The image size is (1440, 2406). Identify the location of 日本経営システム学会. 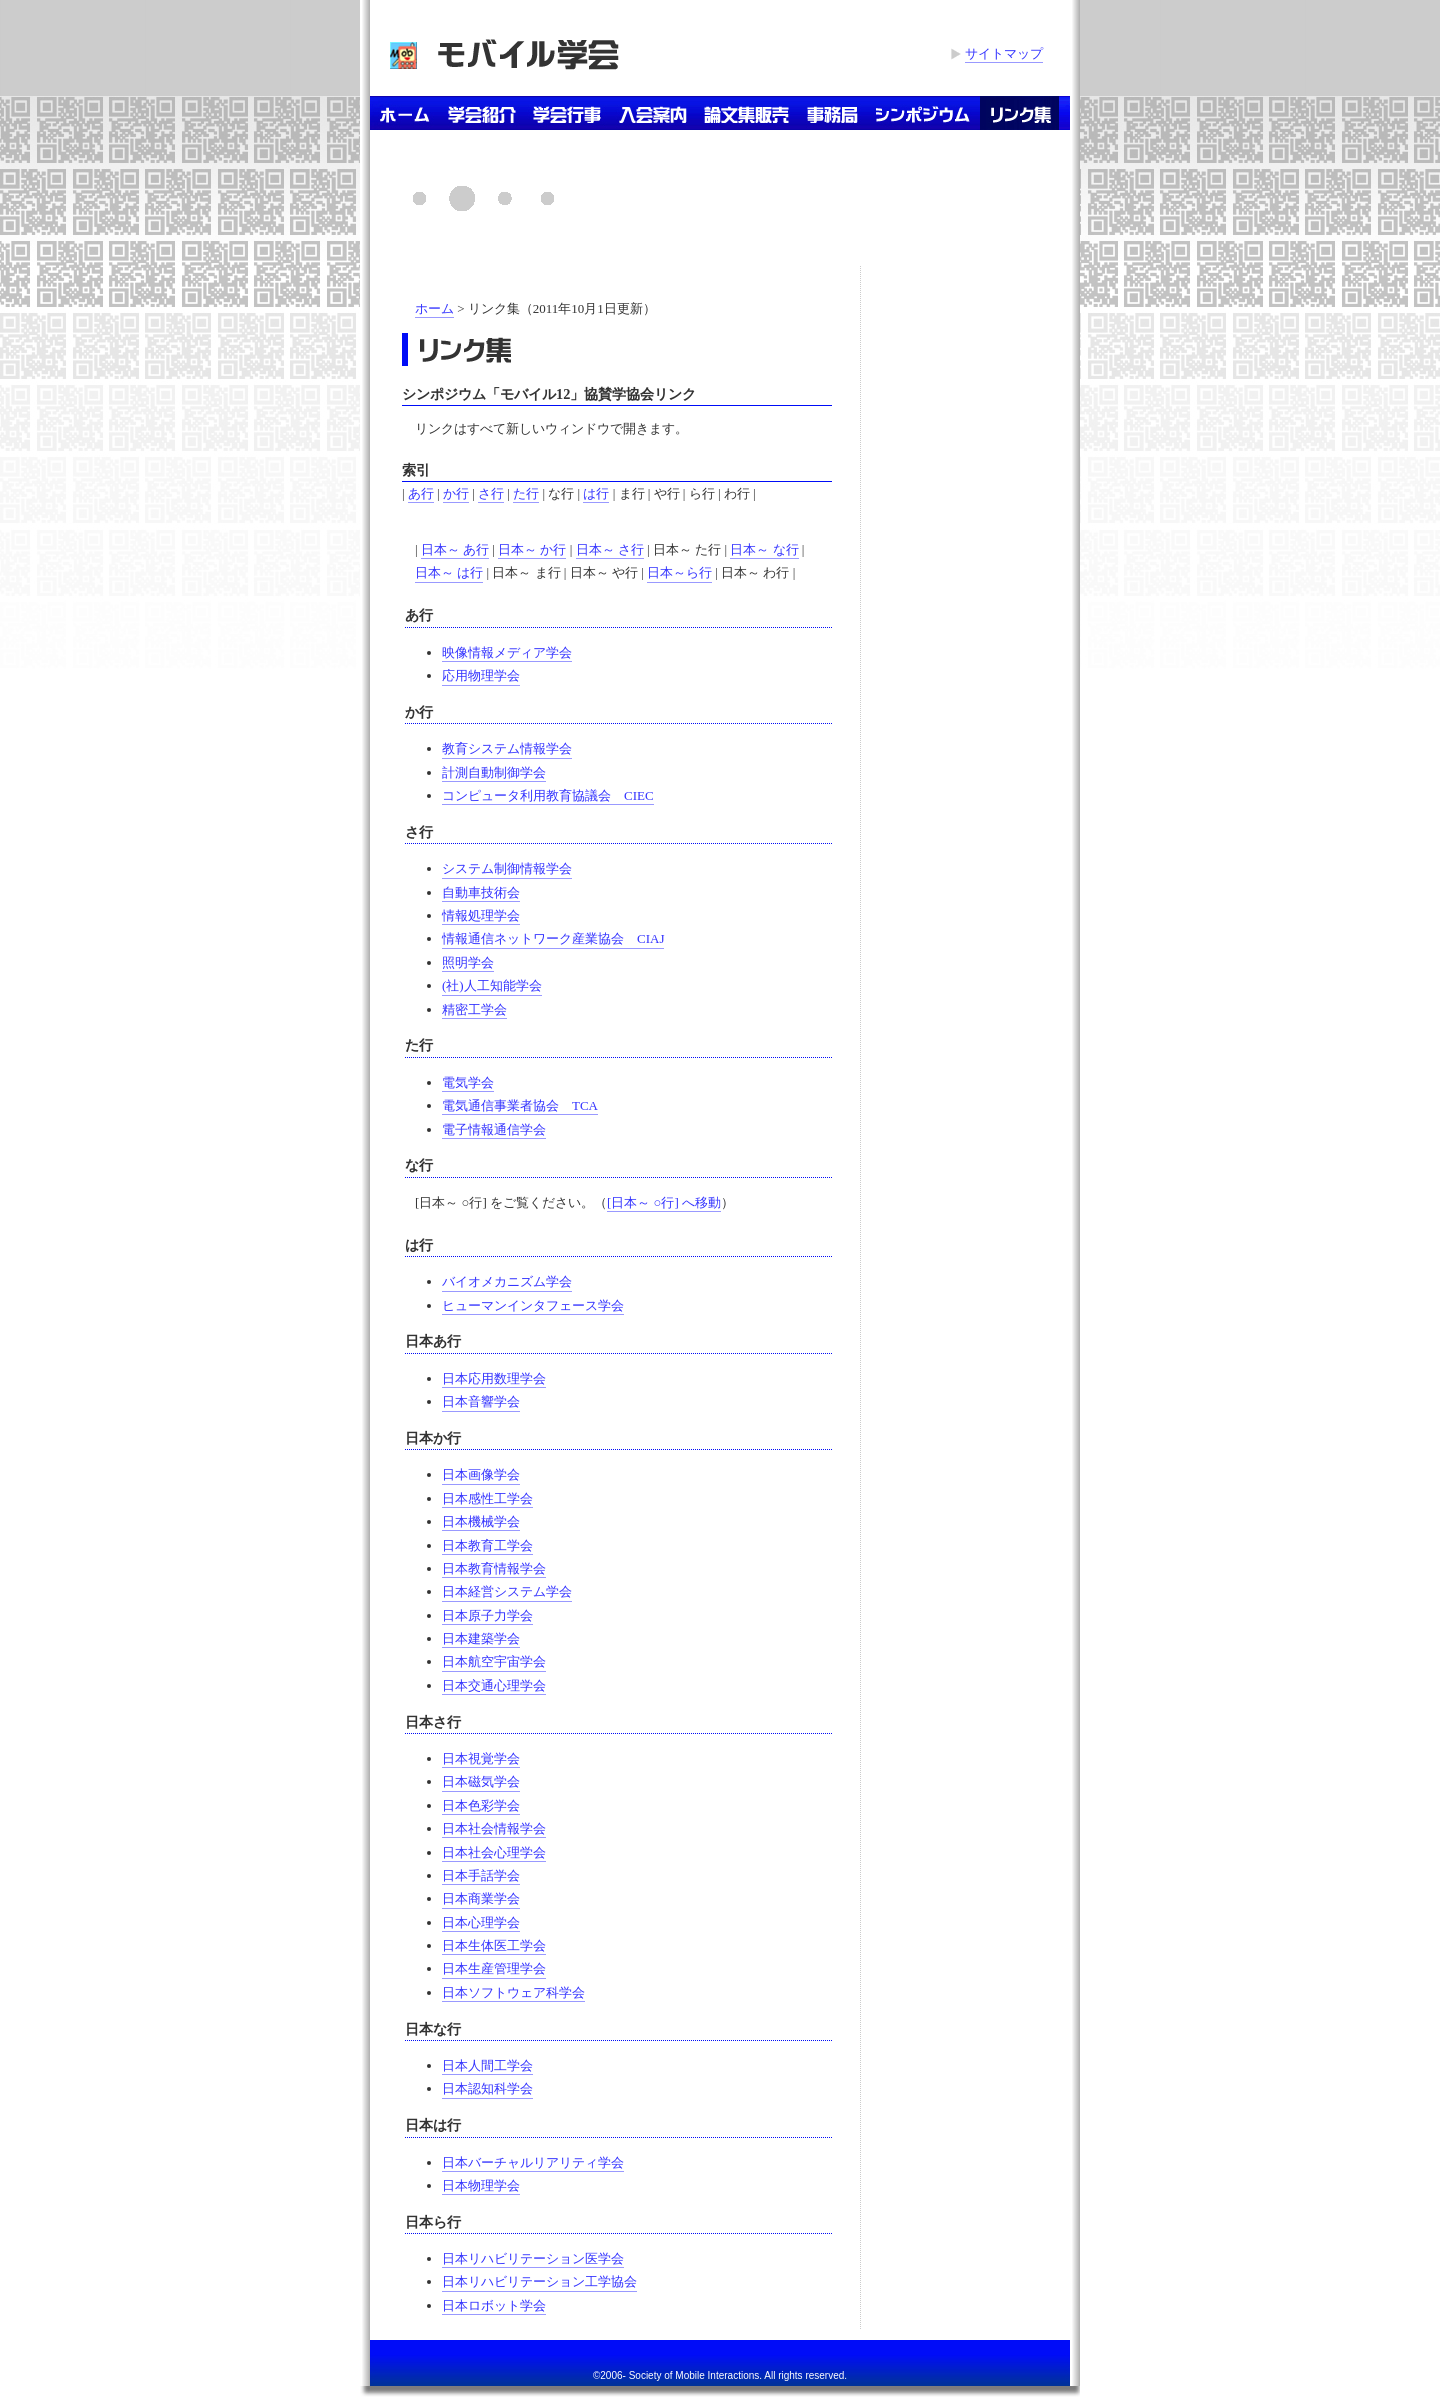
(507, 1591).